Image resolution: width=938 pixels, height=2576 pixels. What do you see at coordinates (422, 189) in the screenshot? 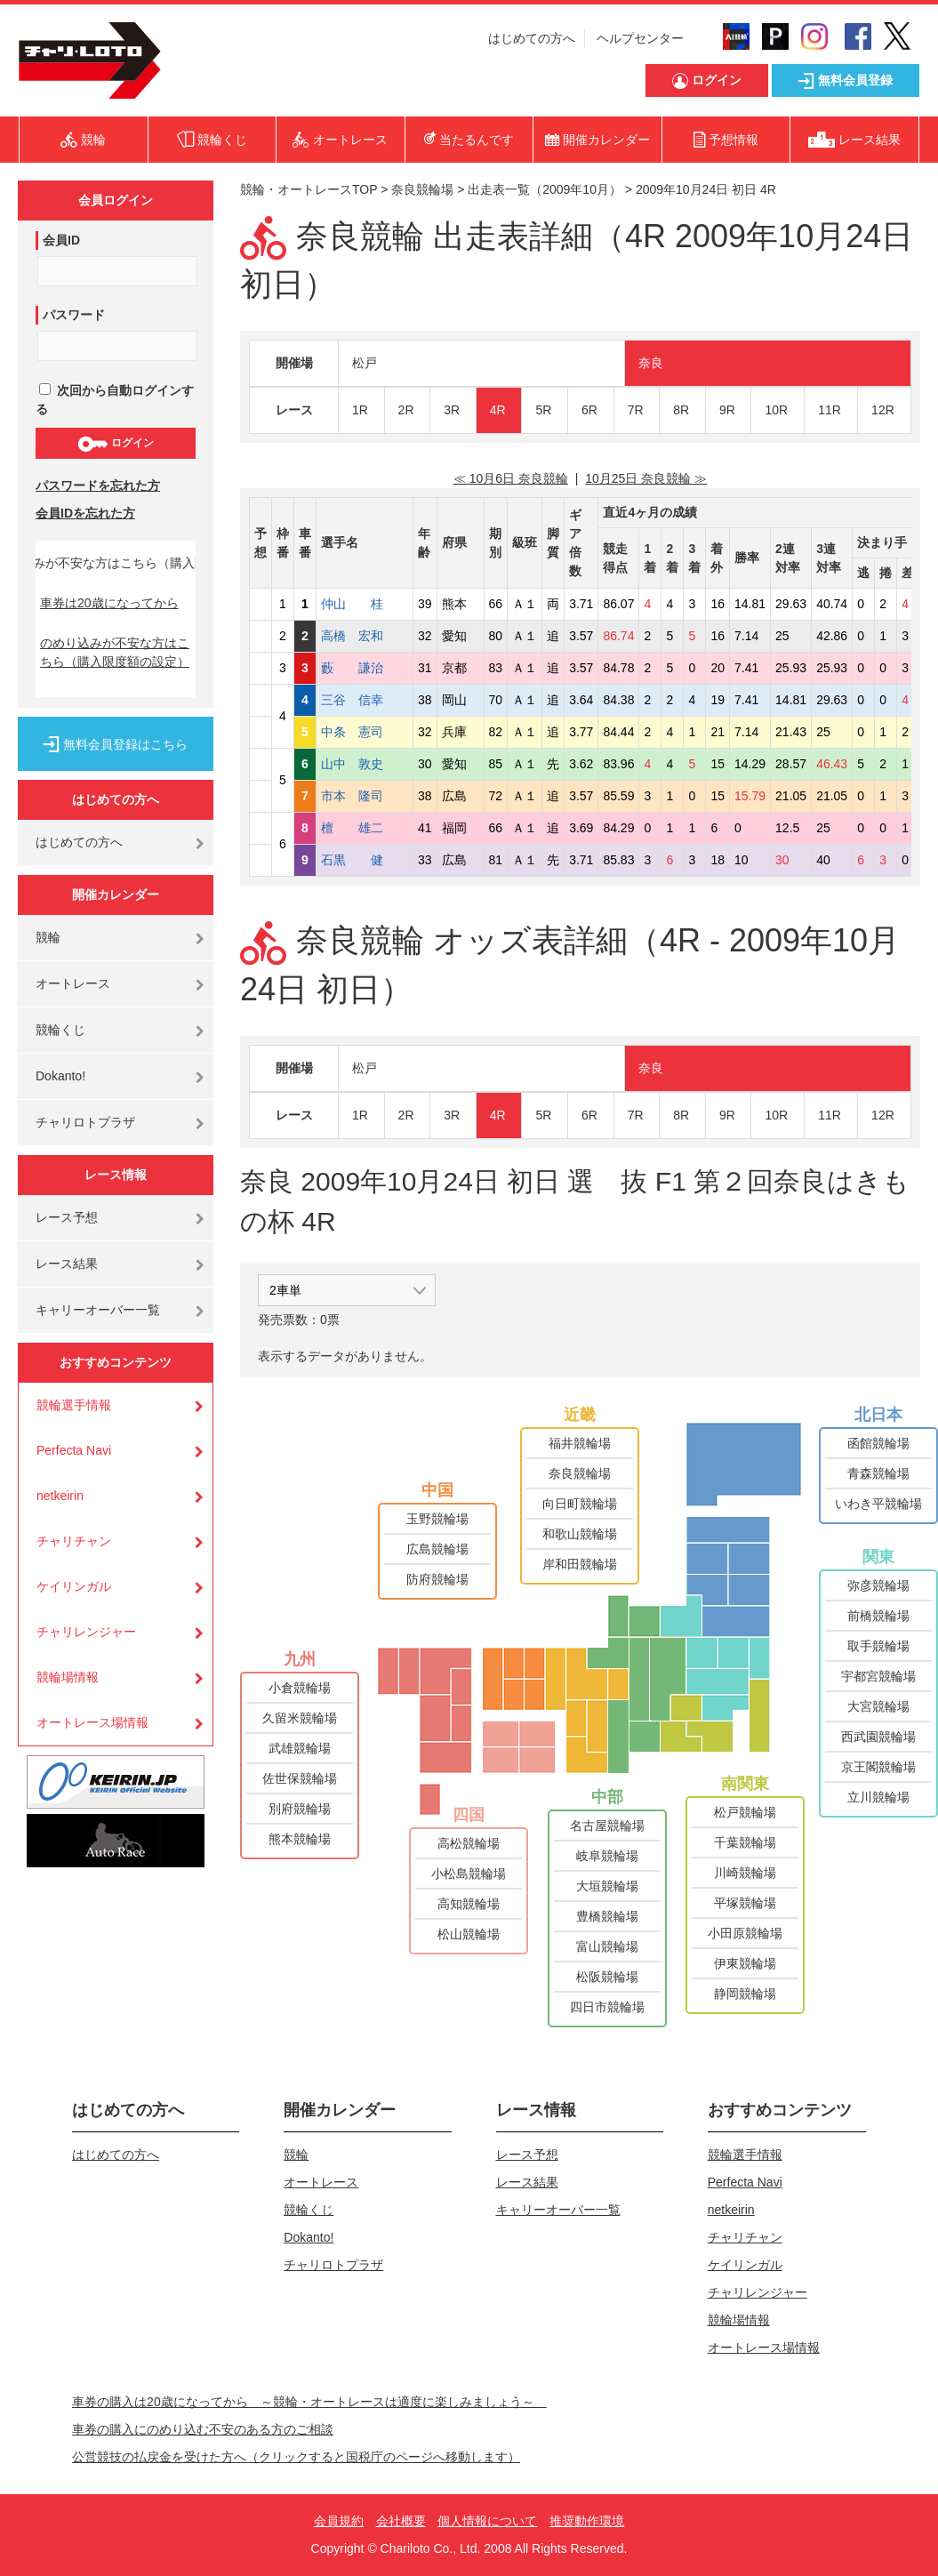
I see `奈良競輪場` at bounding box center [422, 189].